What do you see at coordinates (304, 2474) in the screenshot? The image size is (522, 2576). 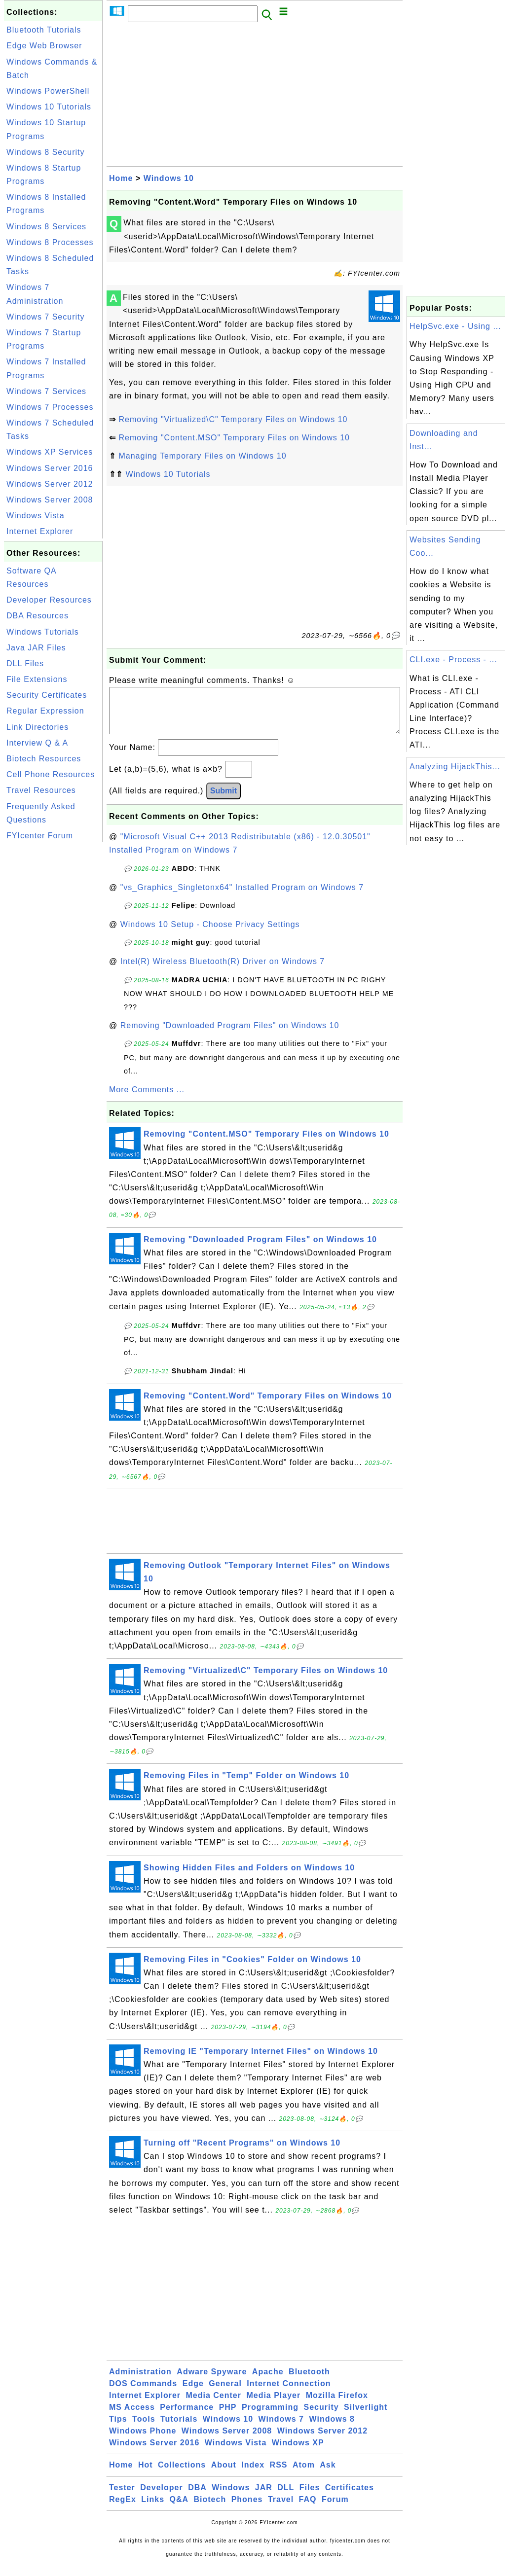 I see `Atom` at bounding box center [304, 2474].